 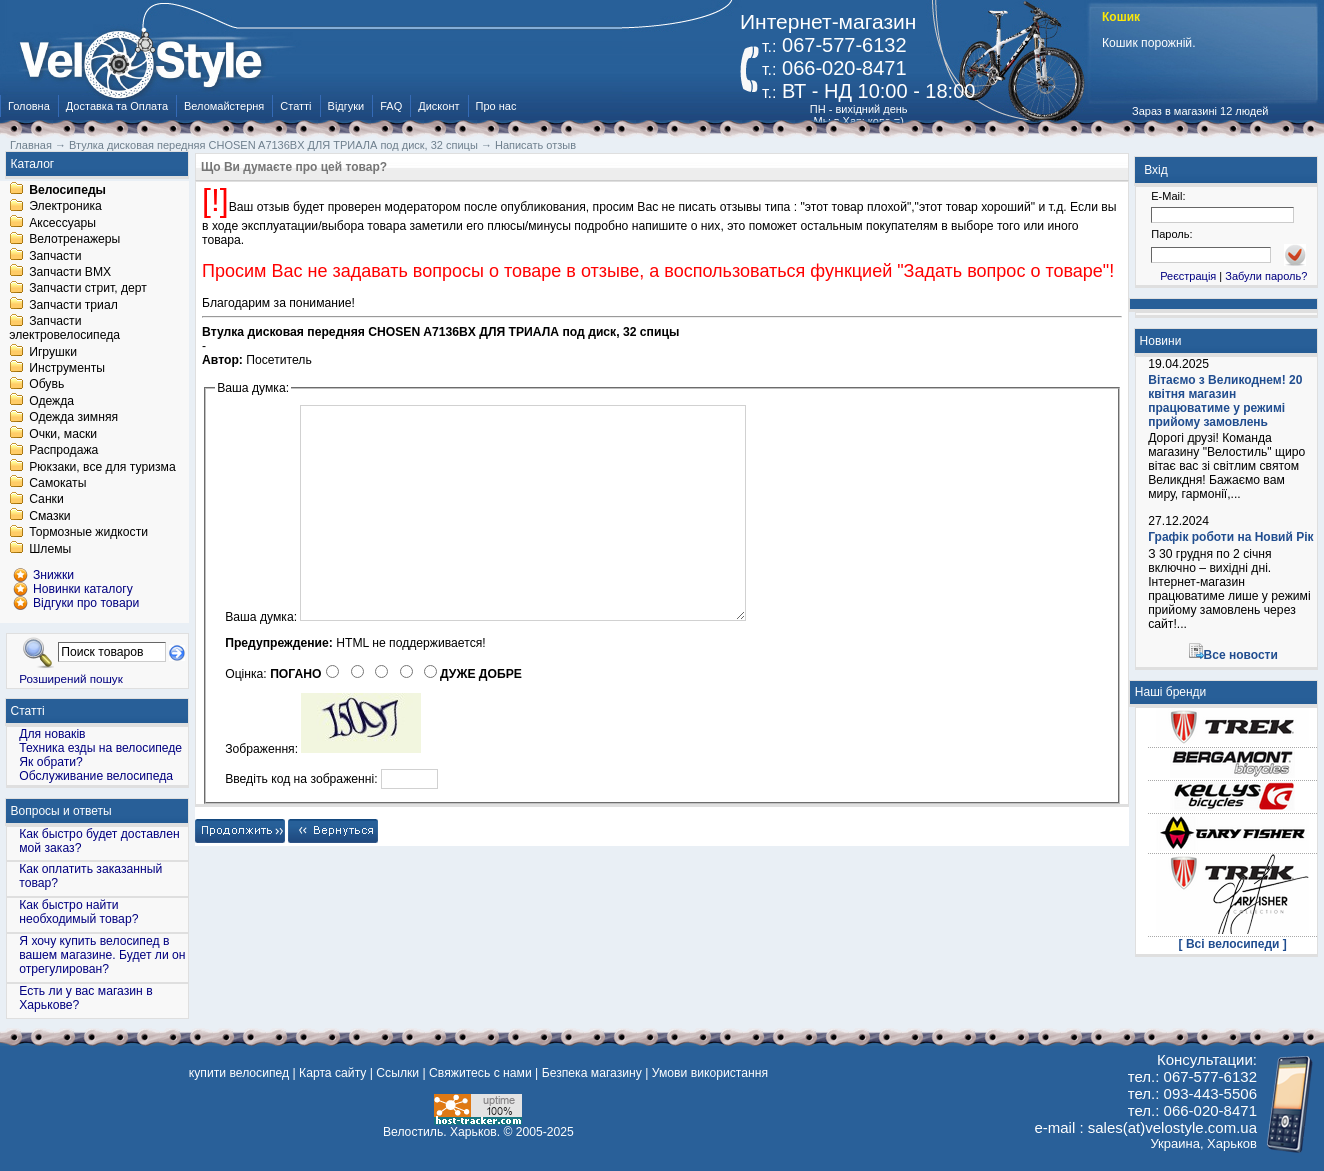 What do you see at coordinates (65, 207) in the screenshot?
I see `Электроника` at bounding box center [65, 207].